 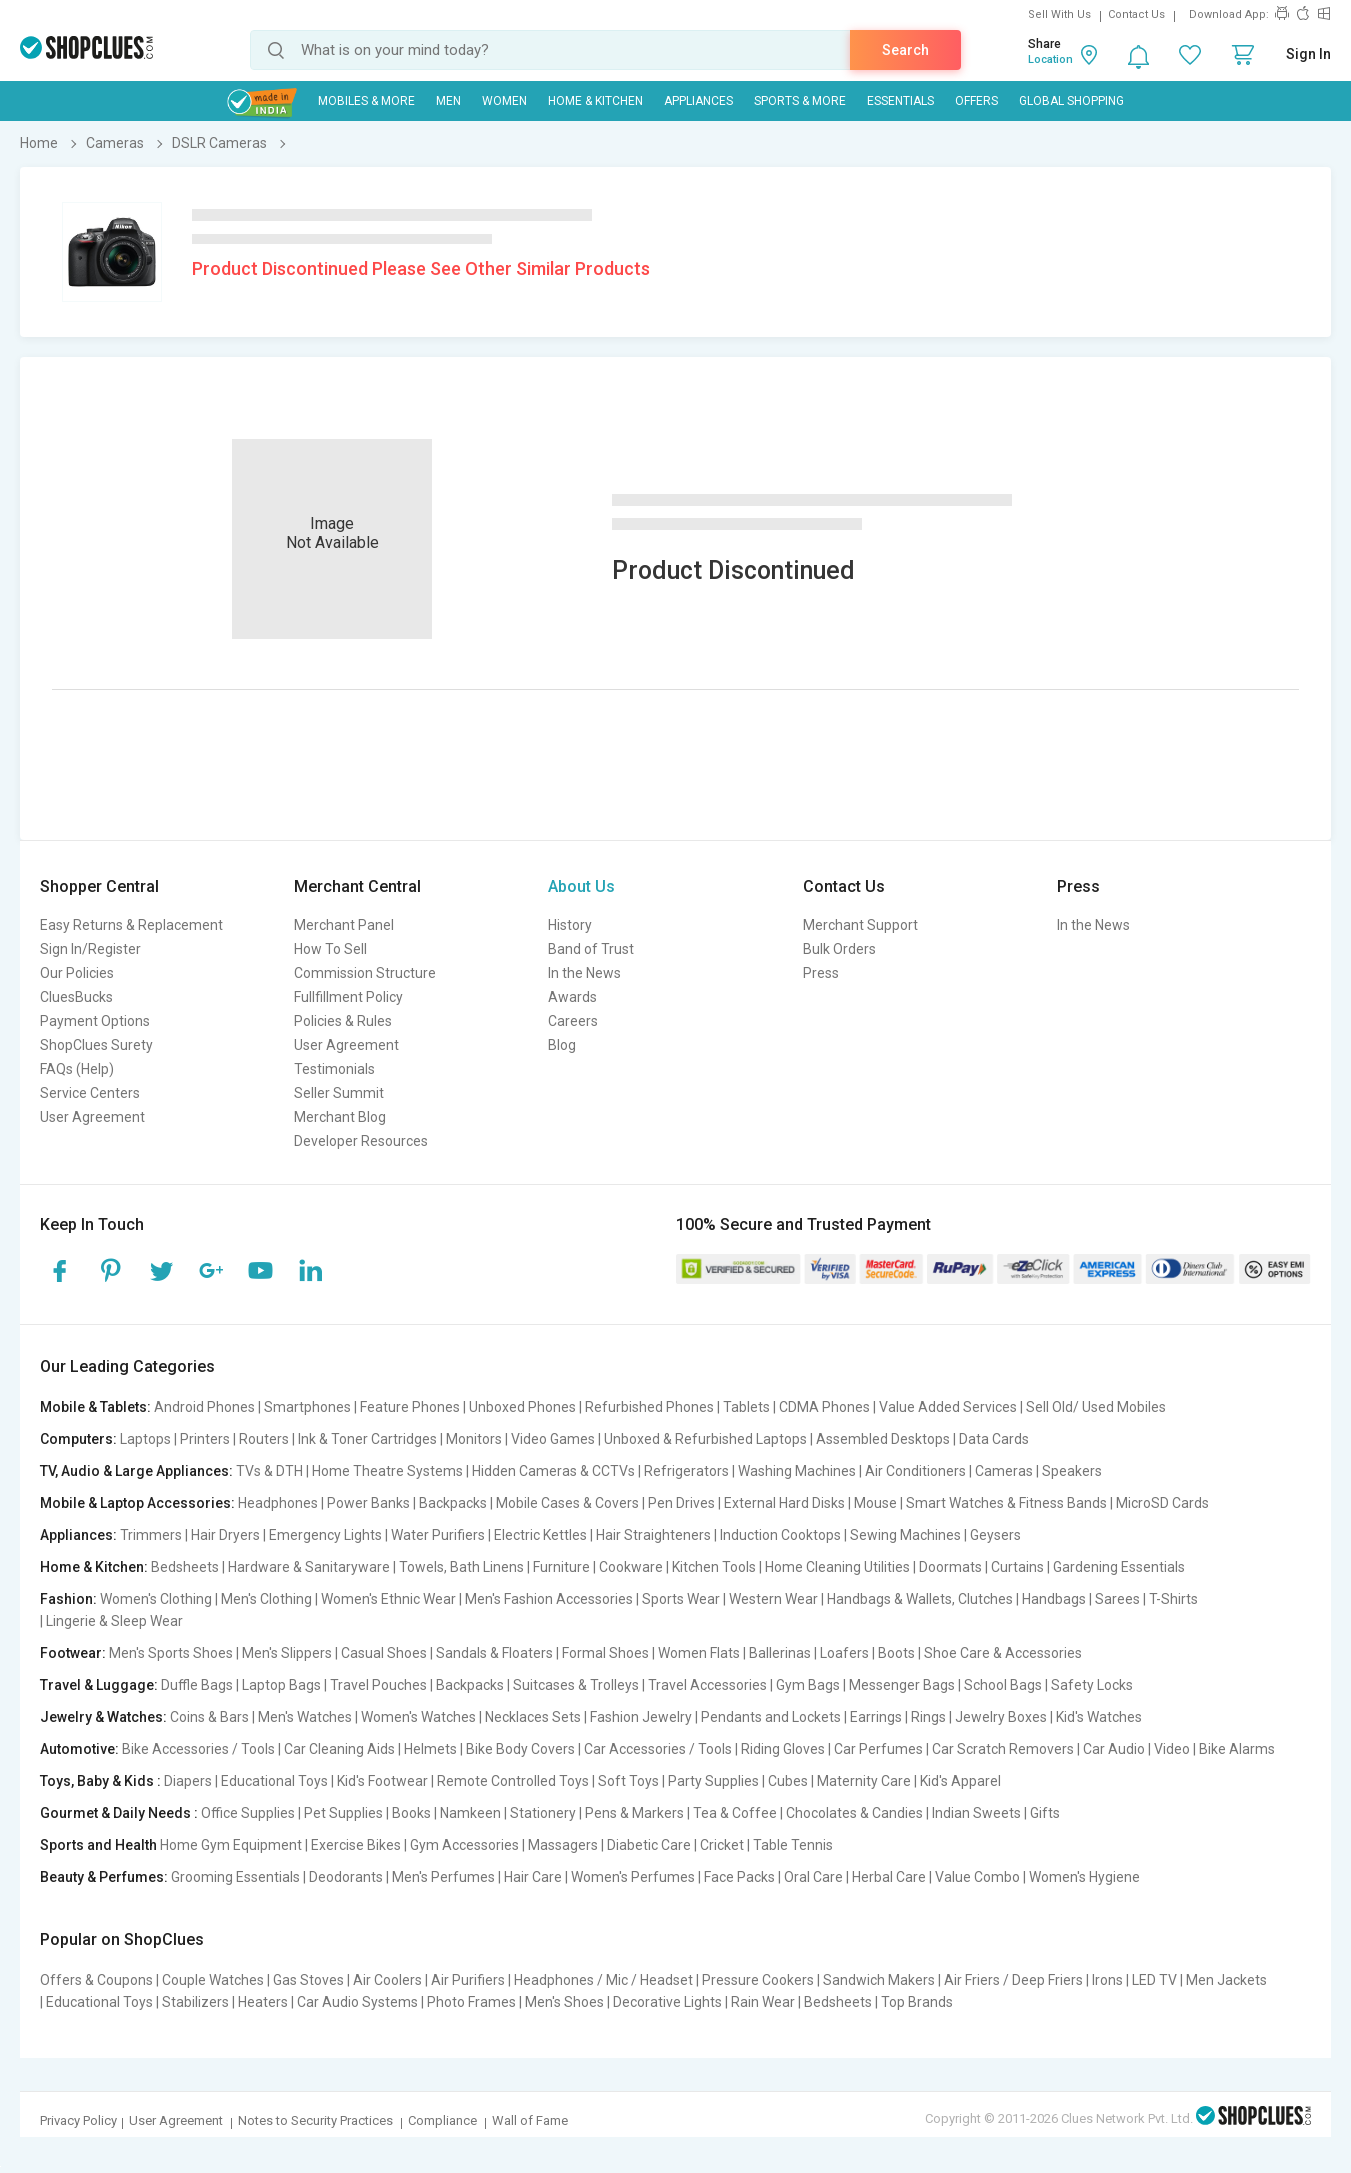 I want to click on Sandals & Floaters, so click(x=494, y=1653).